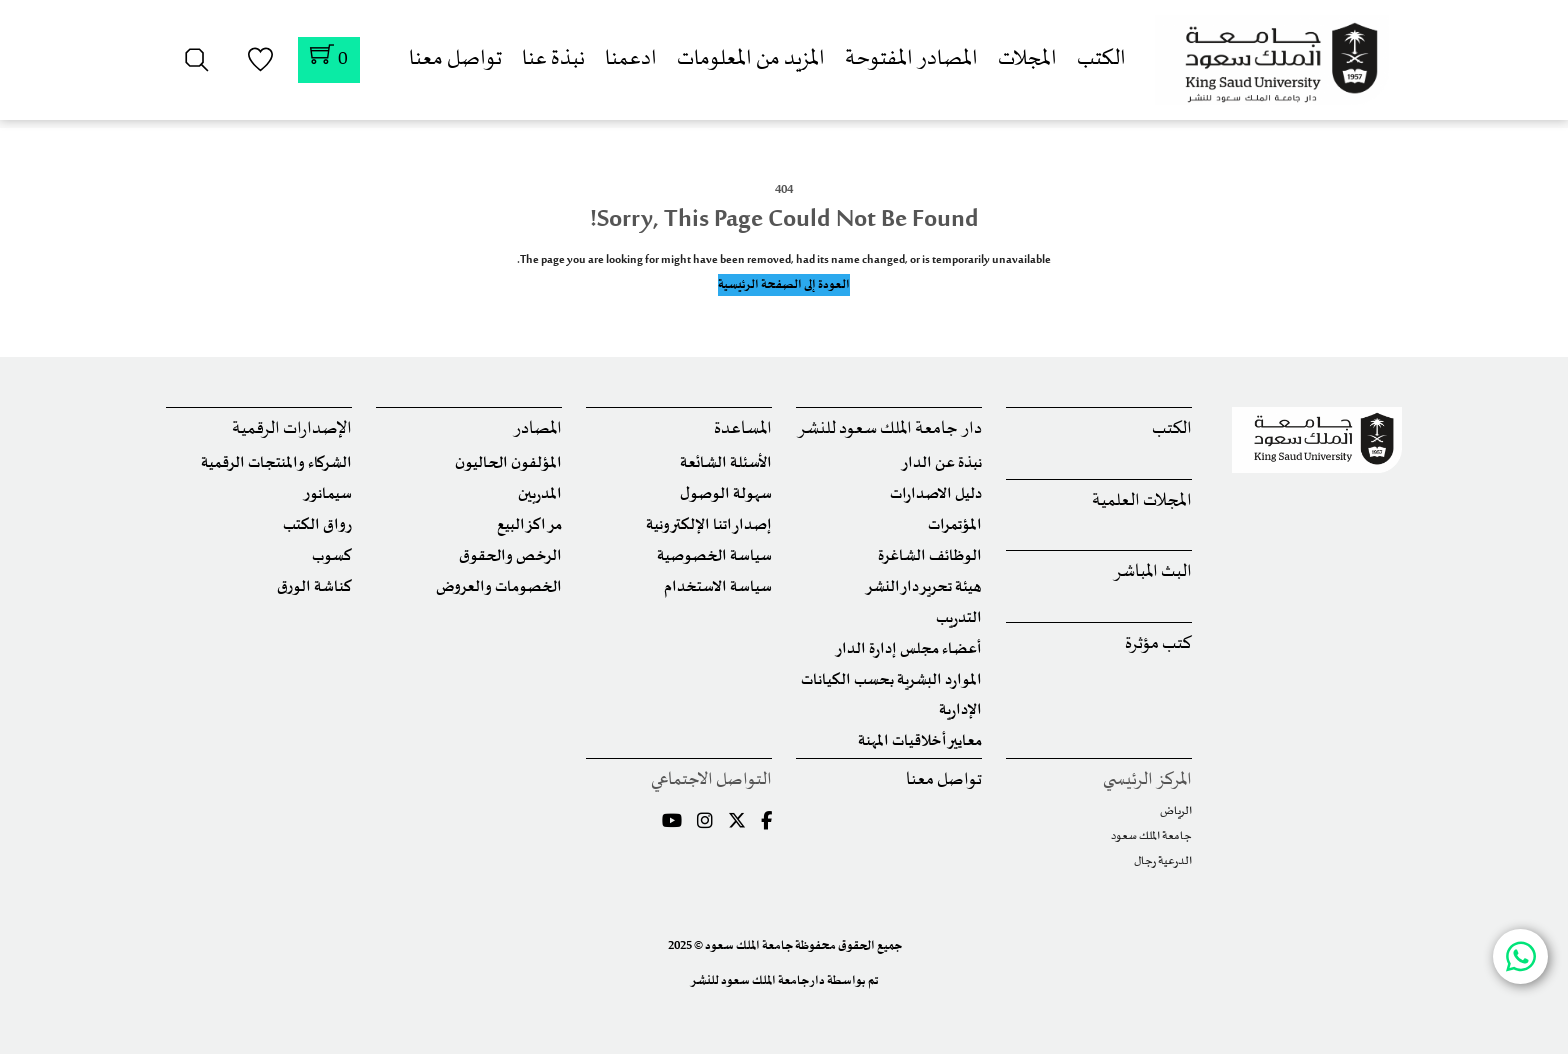 The height and width of the screenshot is (1054, 1568). Describe the element at coordinates (784, 285) in the screenshot. I see `العودة إلى الصفحة الرئيسية` at that location.